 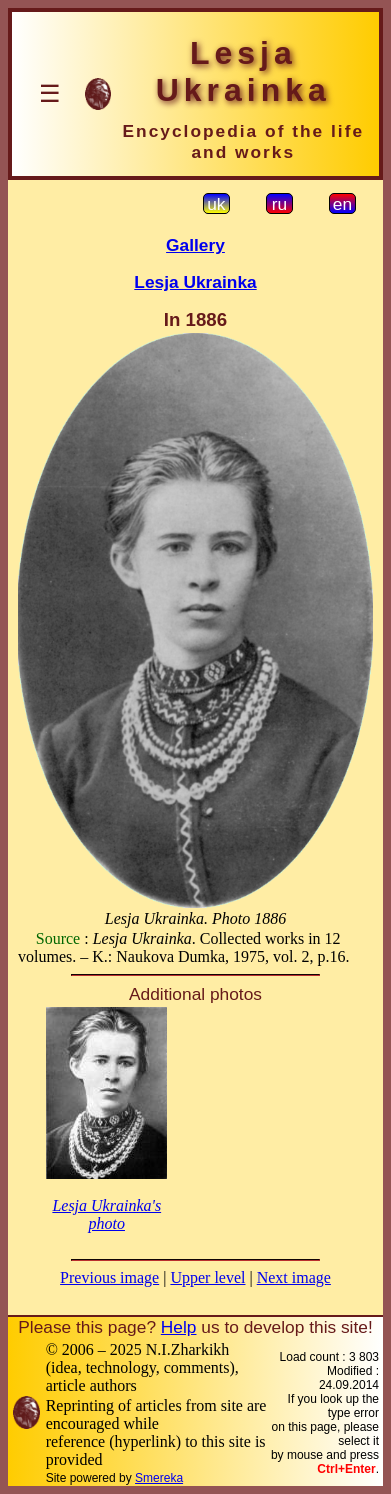 I want to click on Smereka, so click(x=159, y=1478).